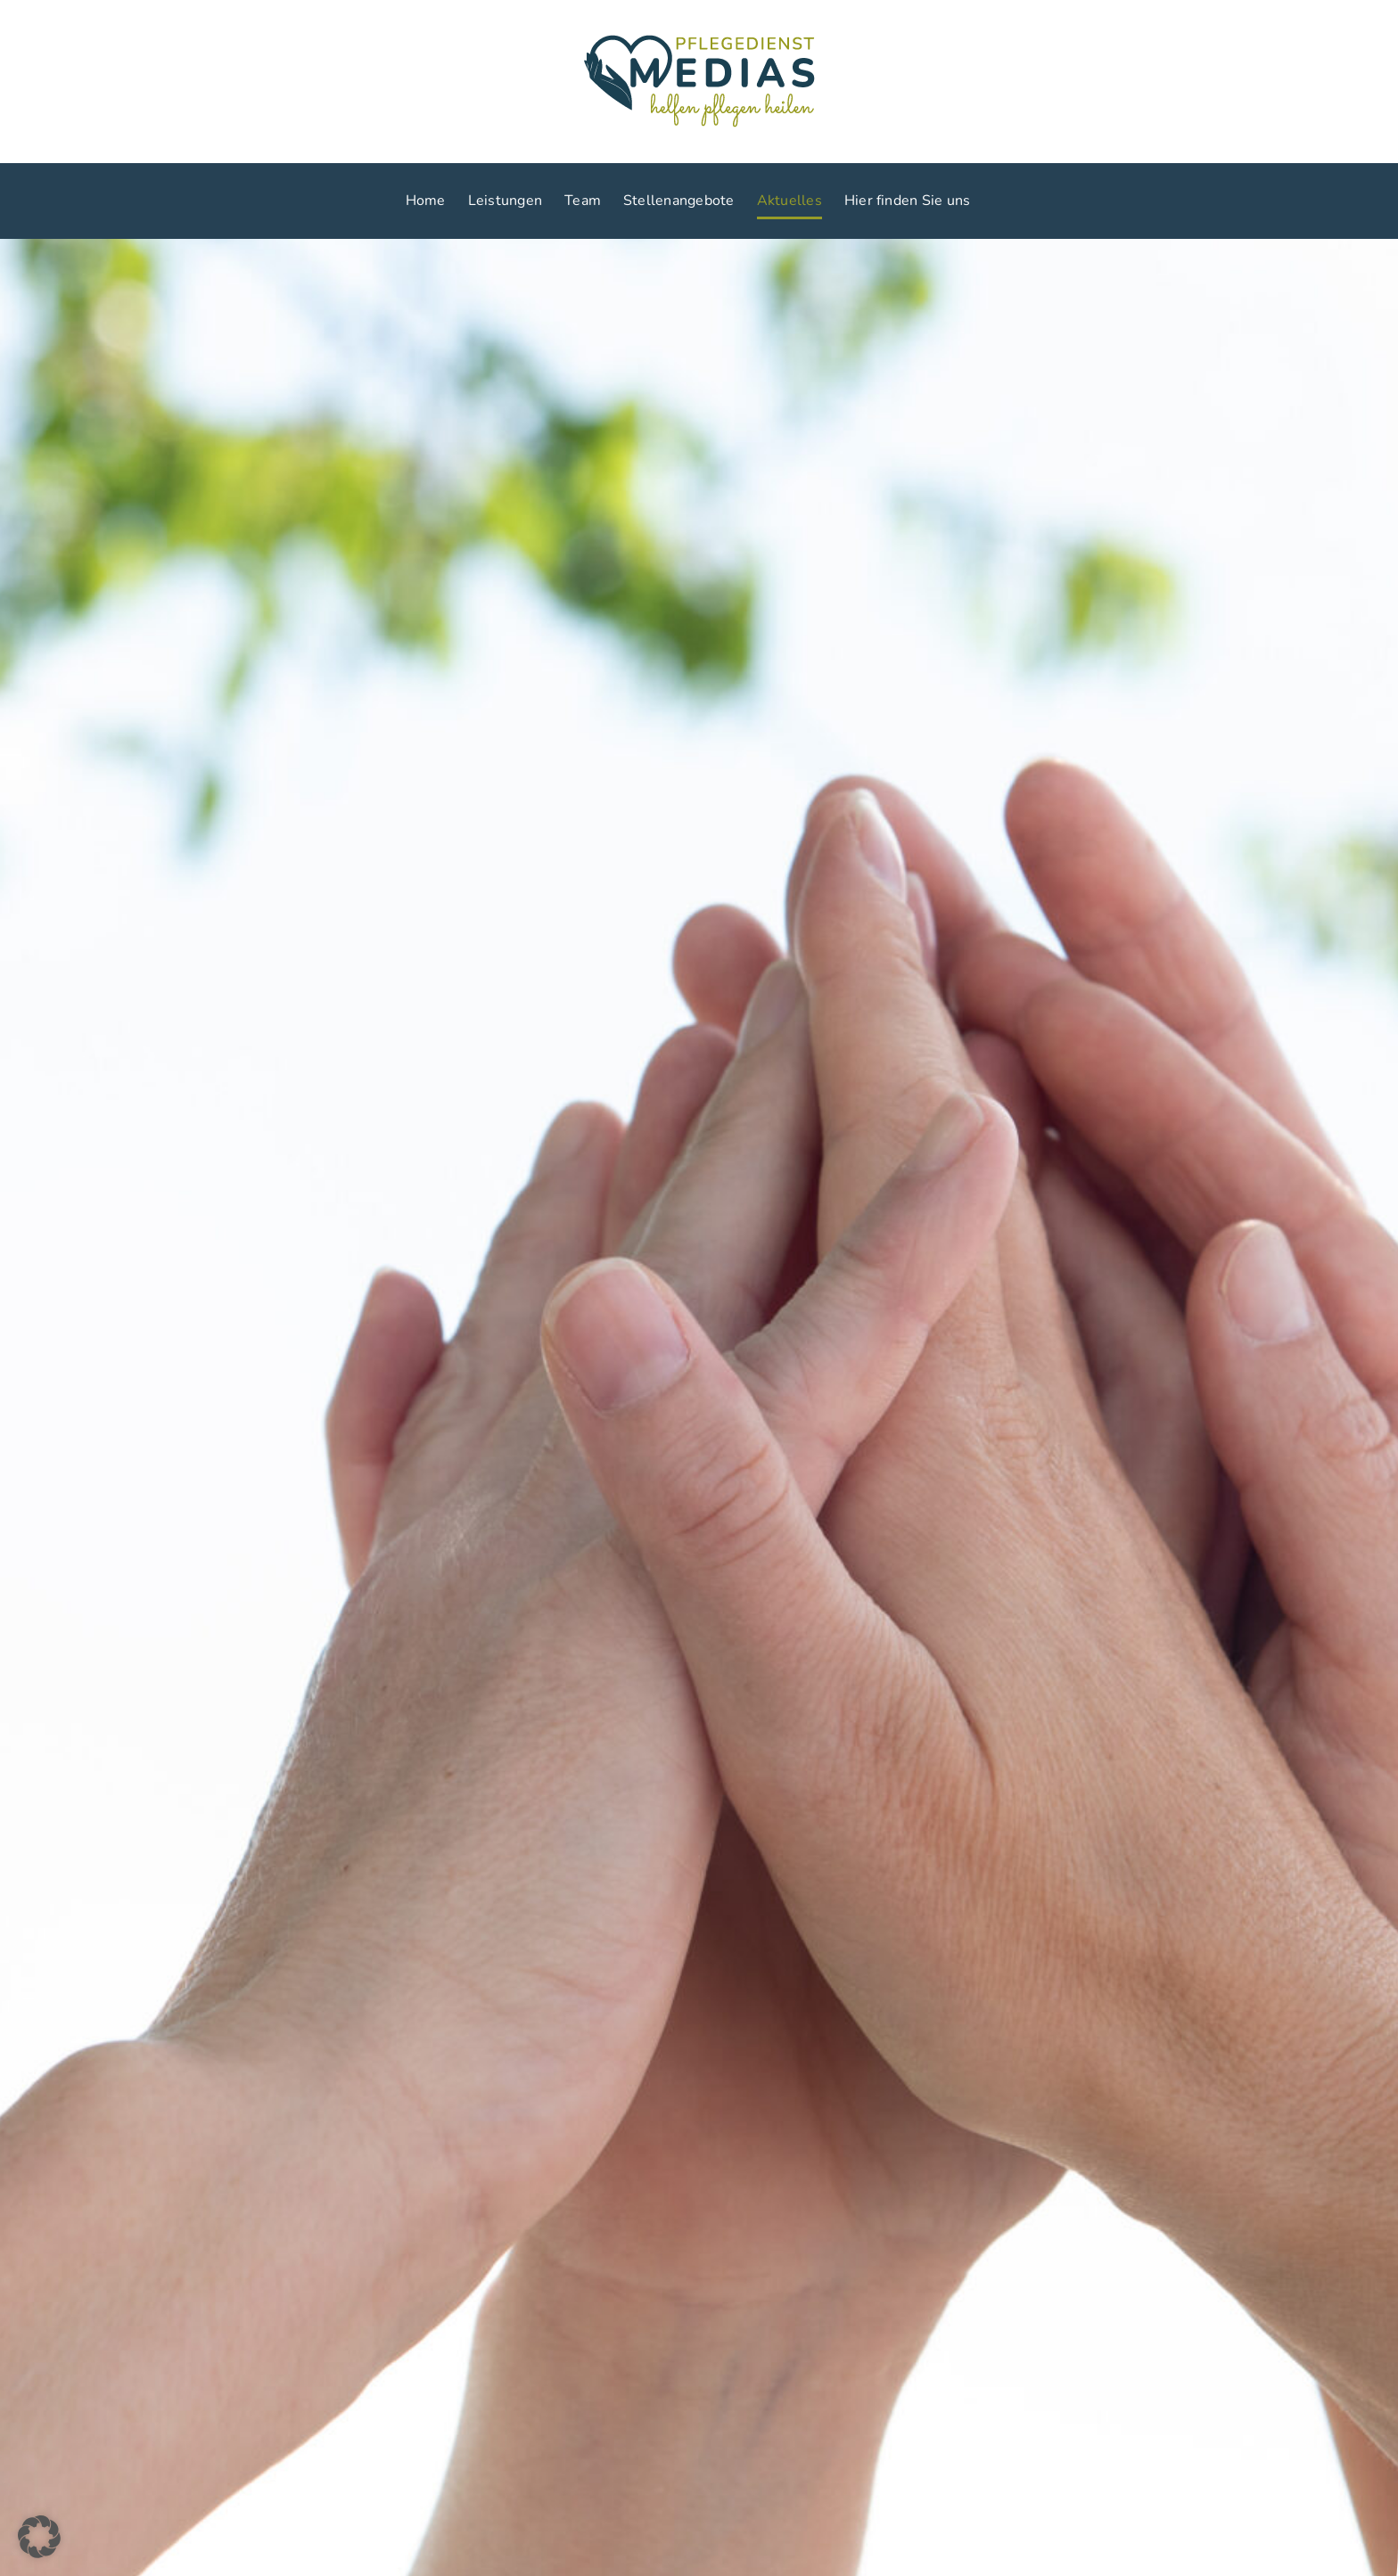 This screenshot has height=2576, width=1398. I want to click on [button], so click(39, 2537).